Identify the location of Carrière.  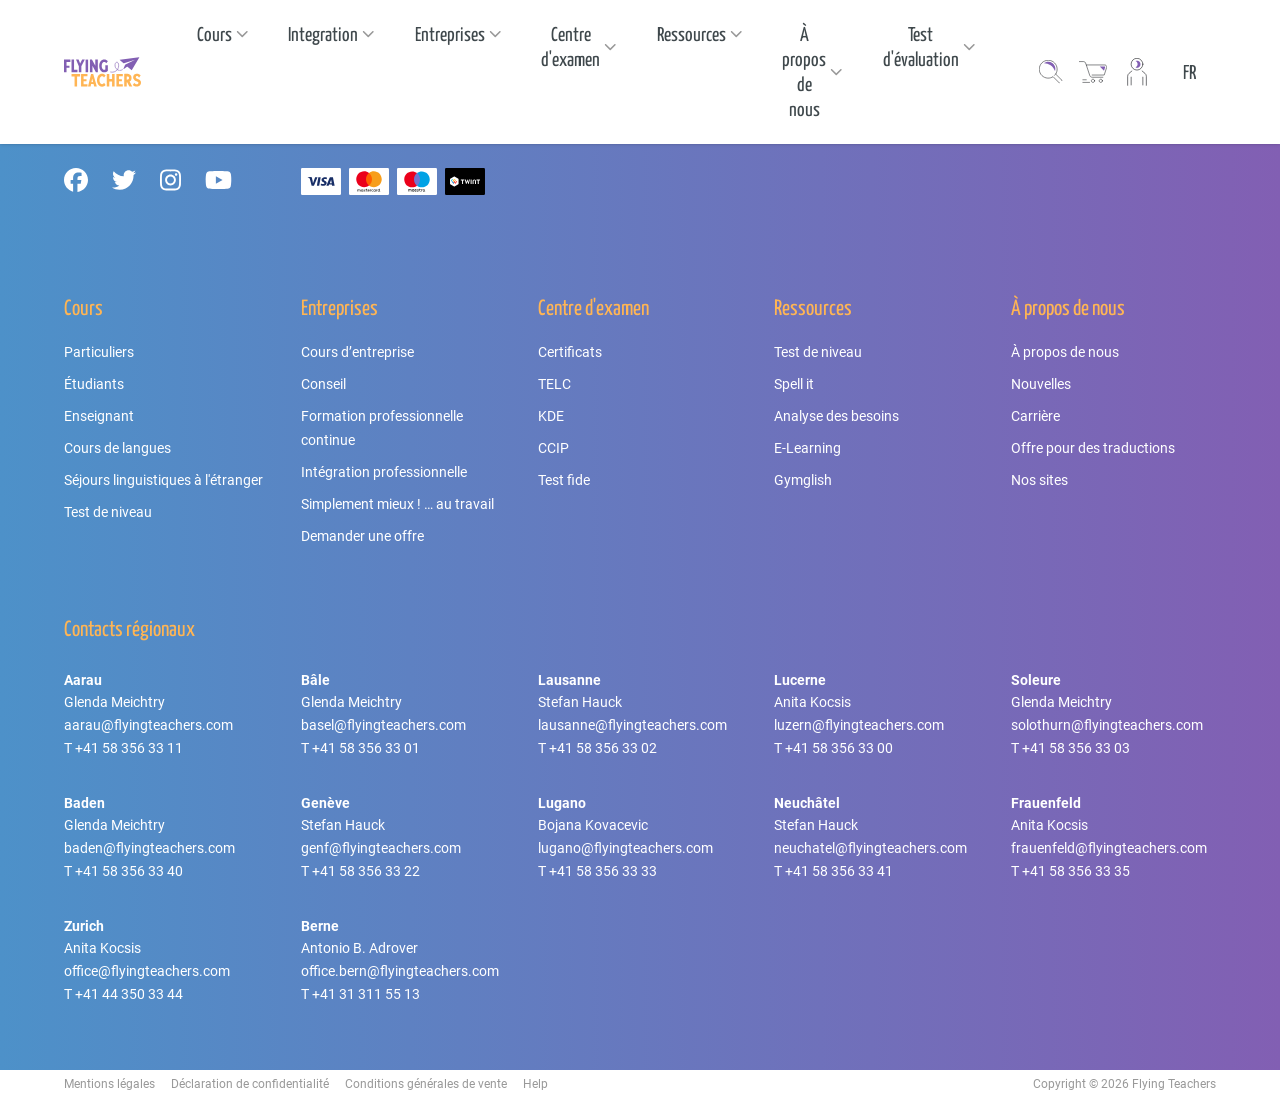
(1035, 416).